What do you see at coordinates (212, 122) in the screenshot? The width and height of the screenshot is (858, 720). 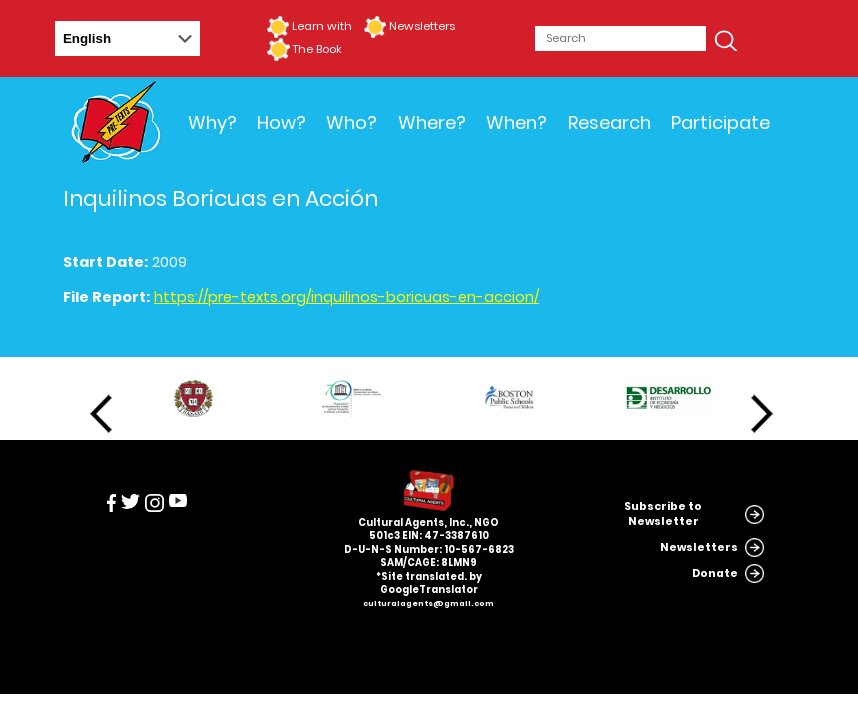 I see `Why?` at bounding box center [212, 122].